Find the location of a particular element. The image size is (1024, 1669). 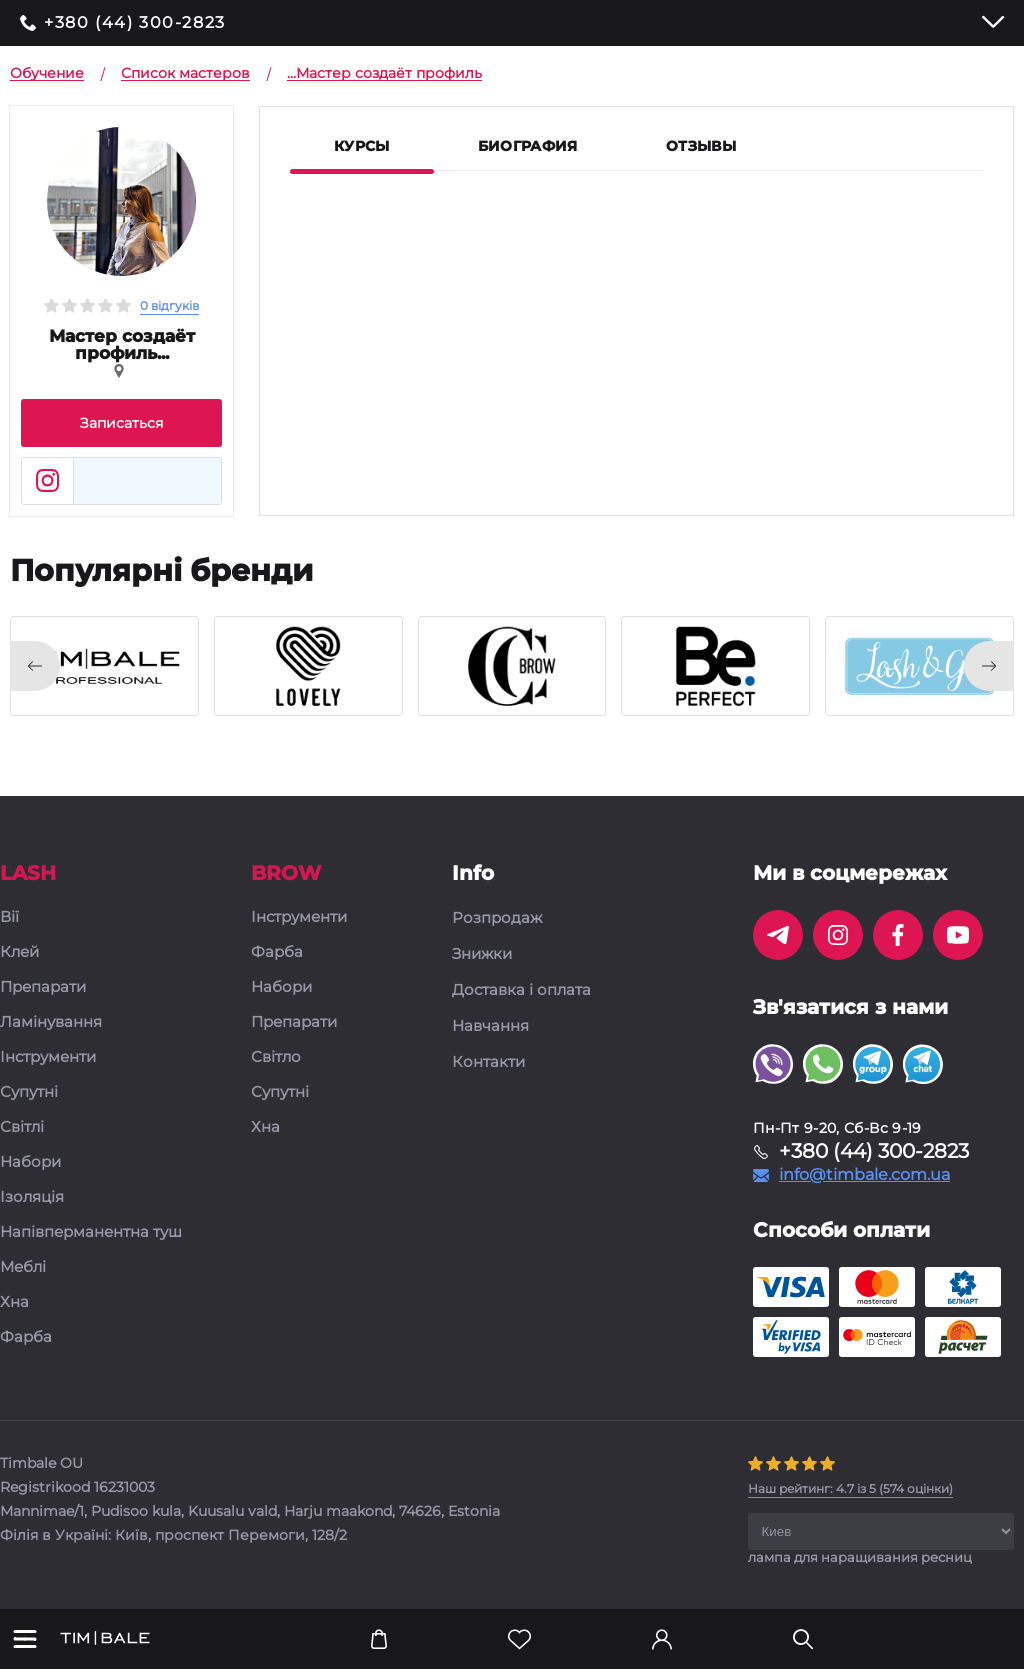

лампа для наращивания ресниц is located at coordinates (860, 1557).